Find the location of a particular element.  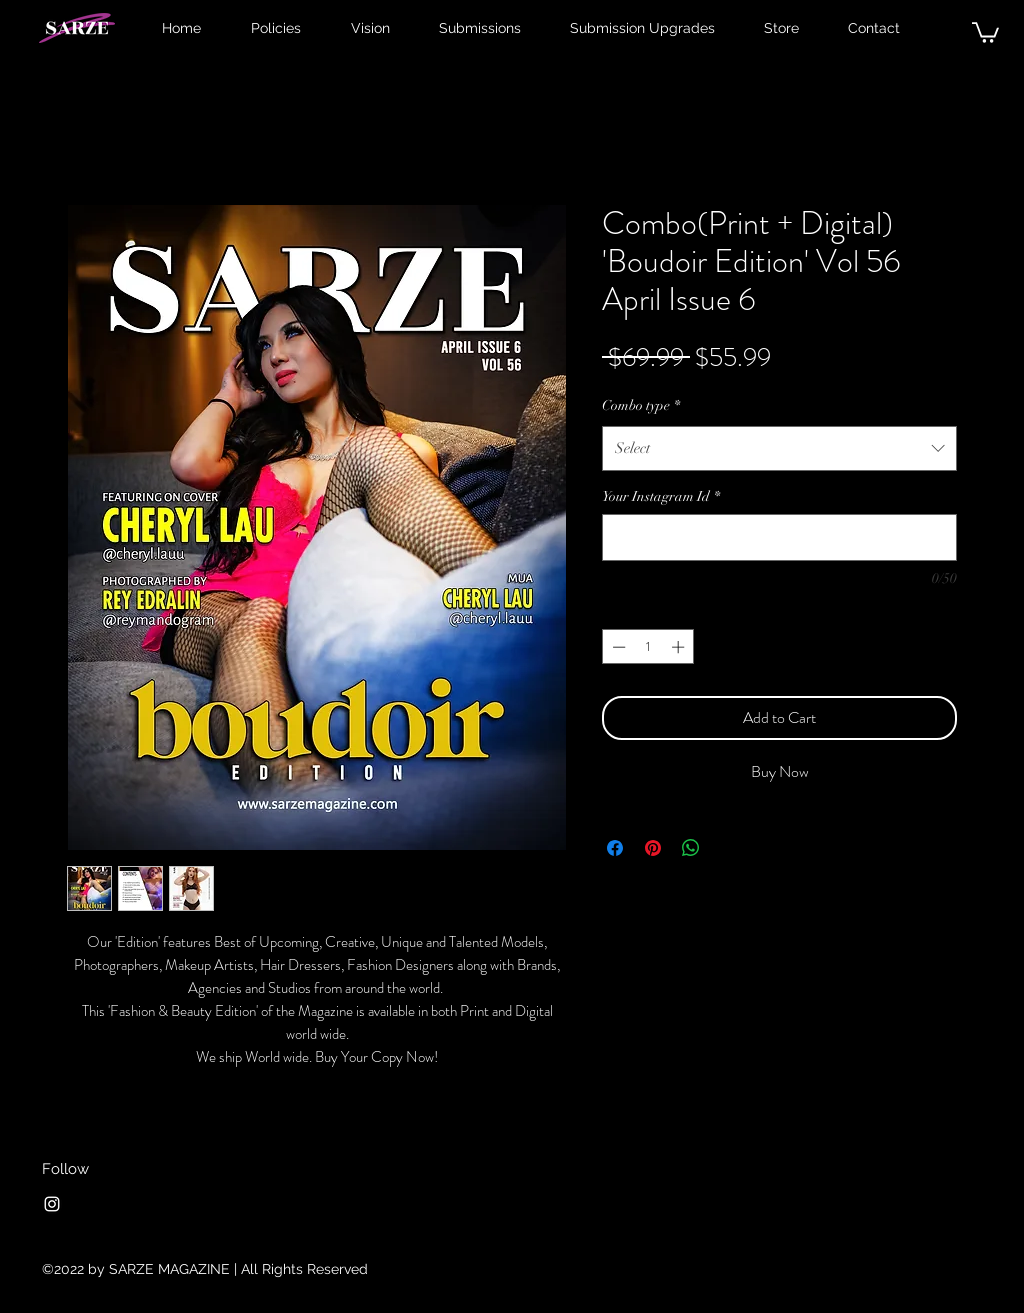

[Decrement] is located at coordinates (617, 647).